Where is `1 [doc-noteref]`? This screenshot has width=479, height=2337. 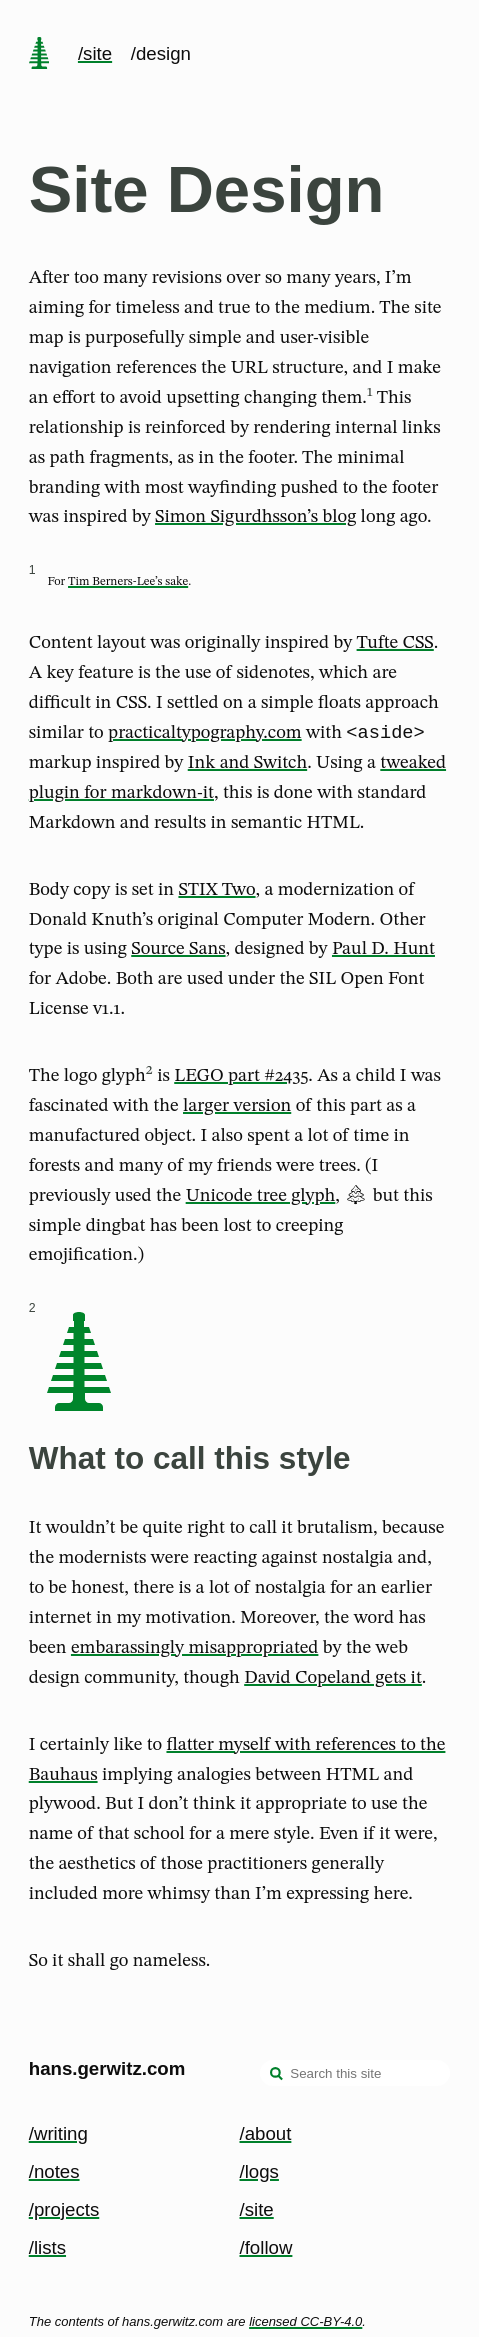 1 [doc-noteref] is located at coordinates (370, 392).